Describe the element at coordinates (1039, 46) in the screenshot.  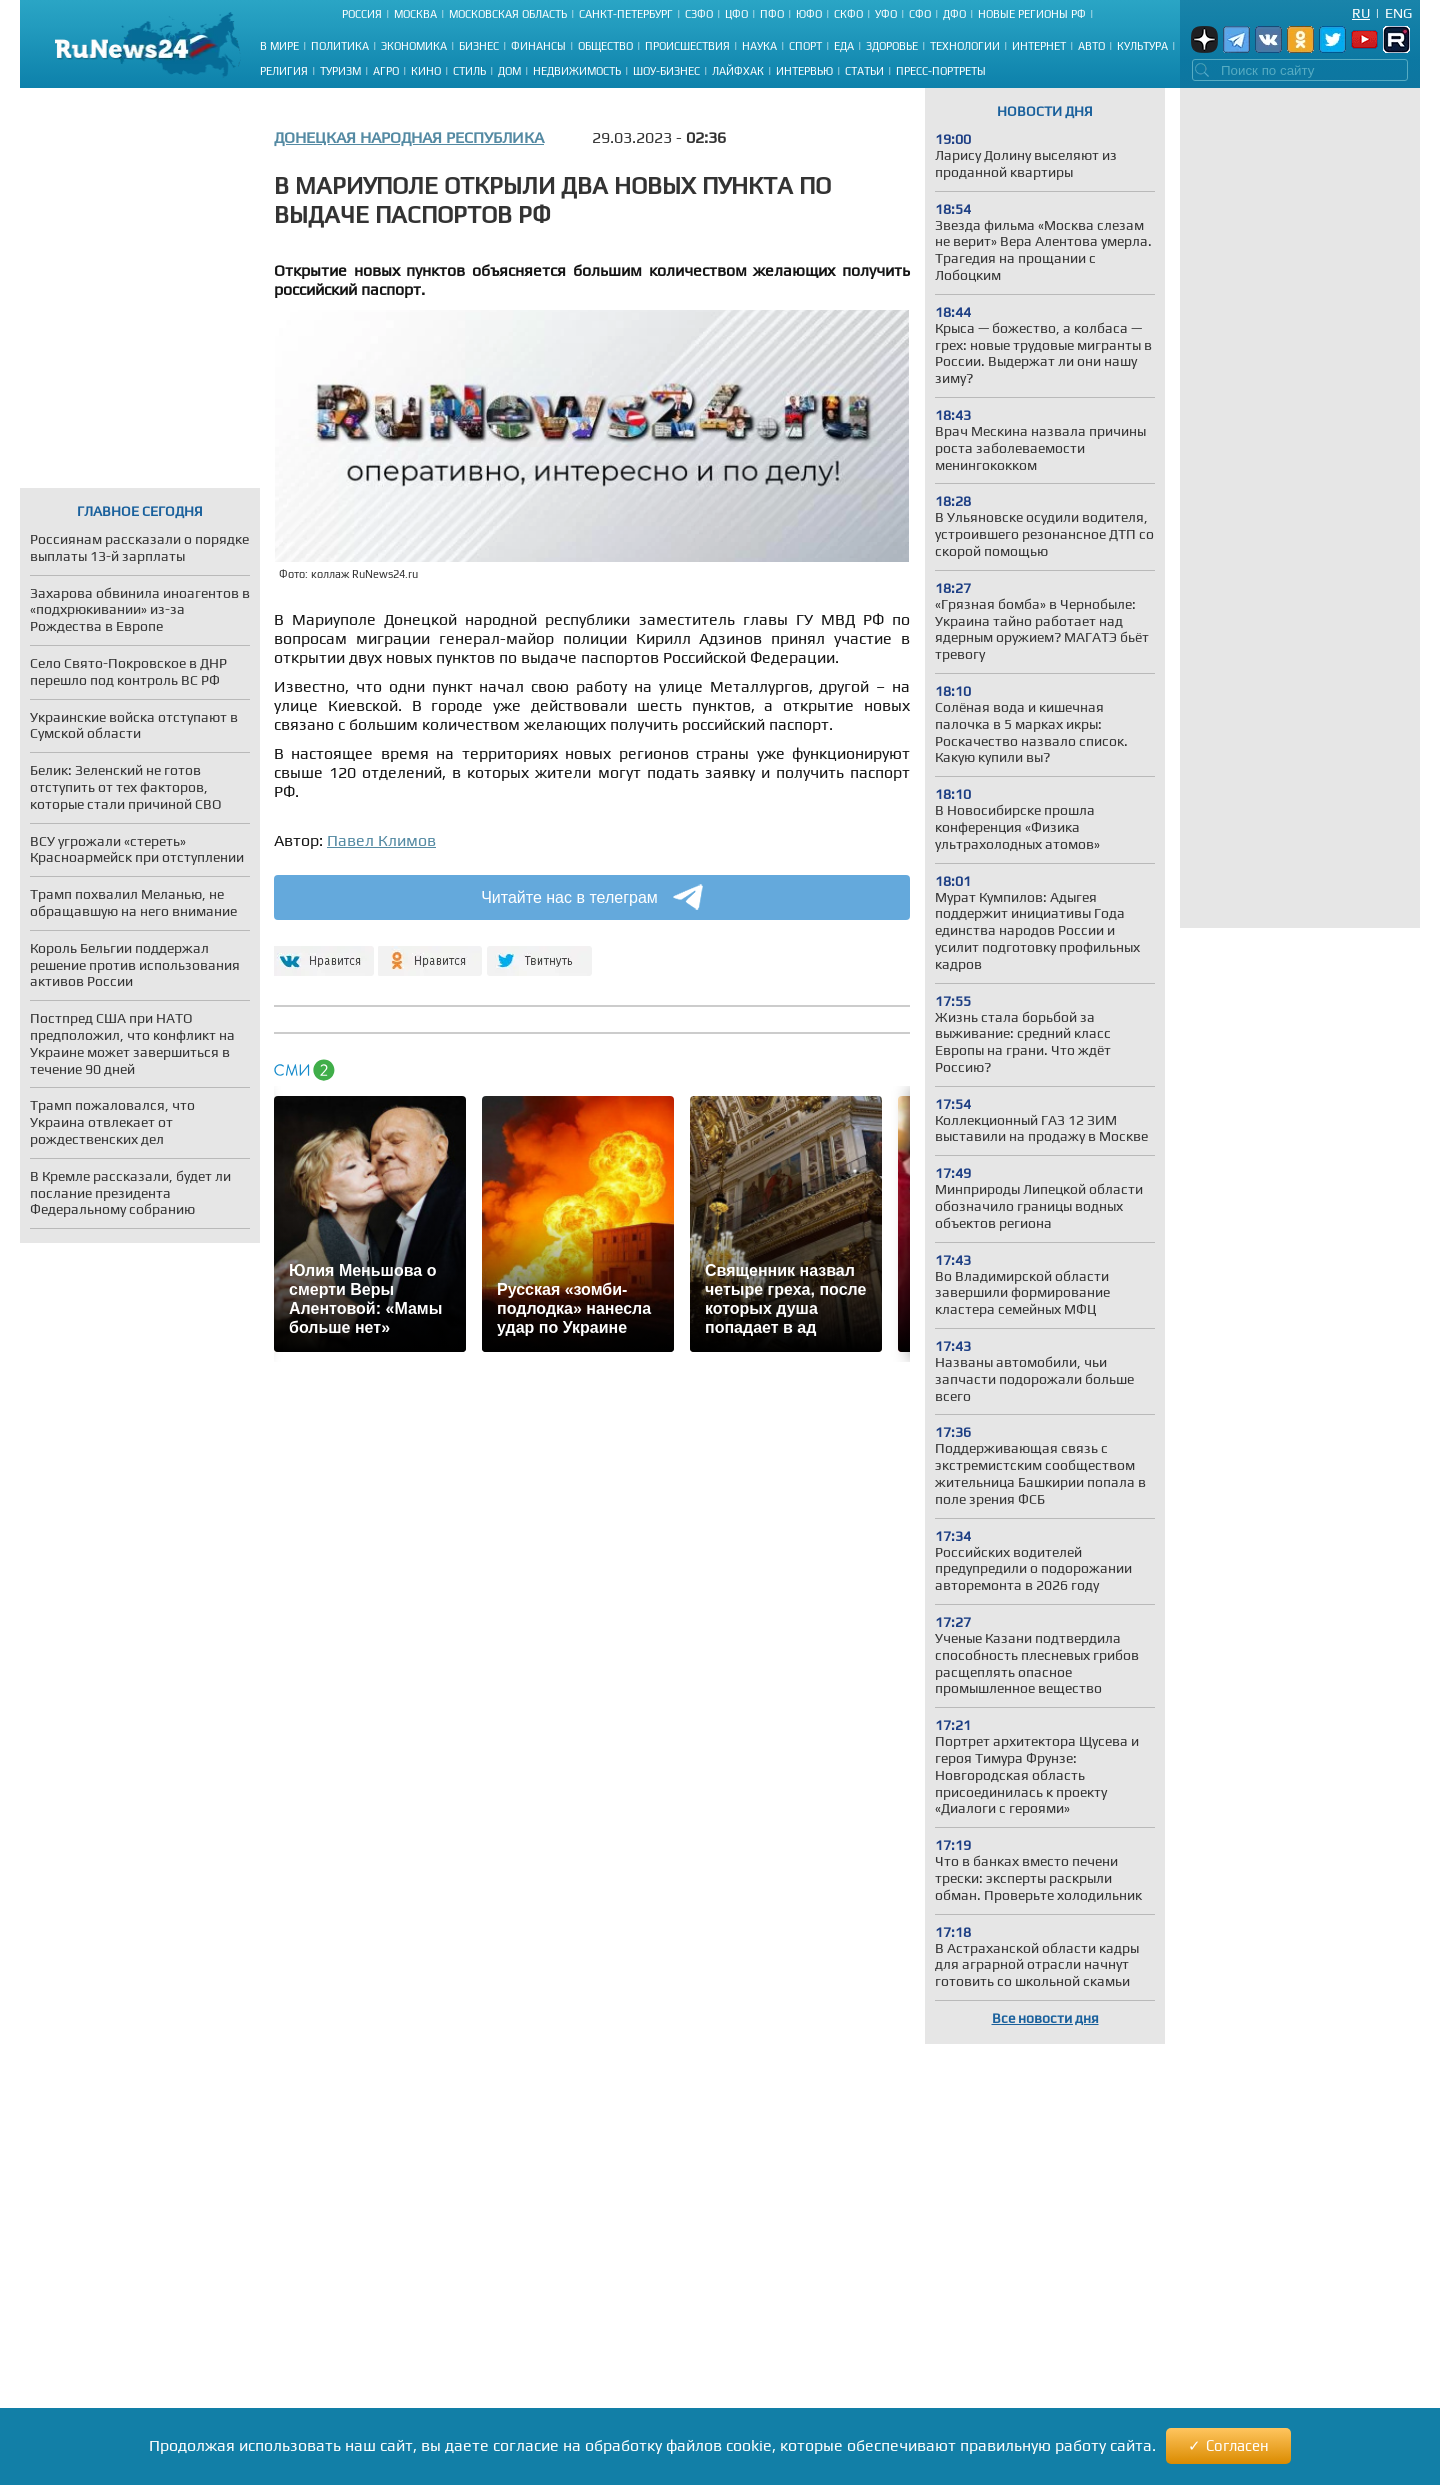
I see `Интернет` at that location.